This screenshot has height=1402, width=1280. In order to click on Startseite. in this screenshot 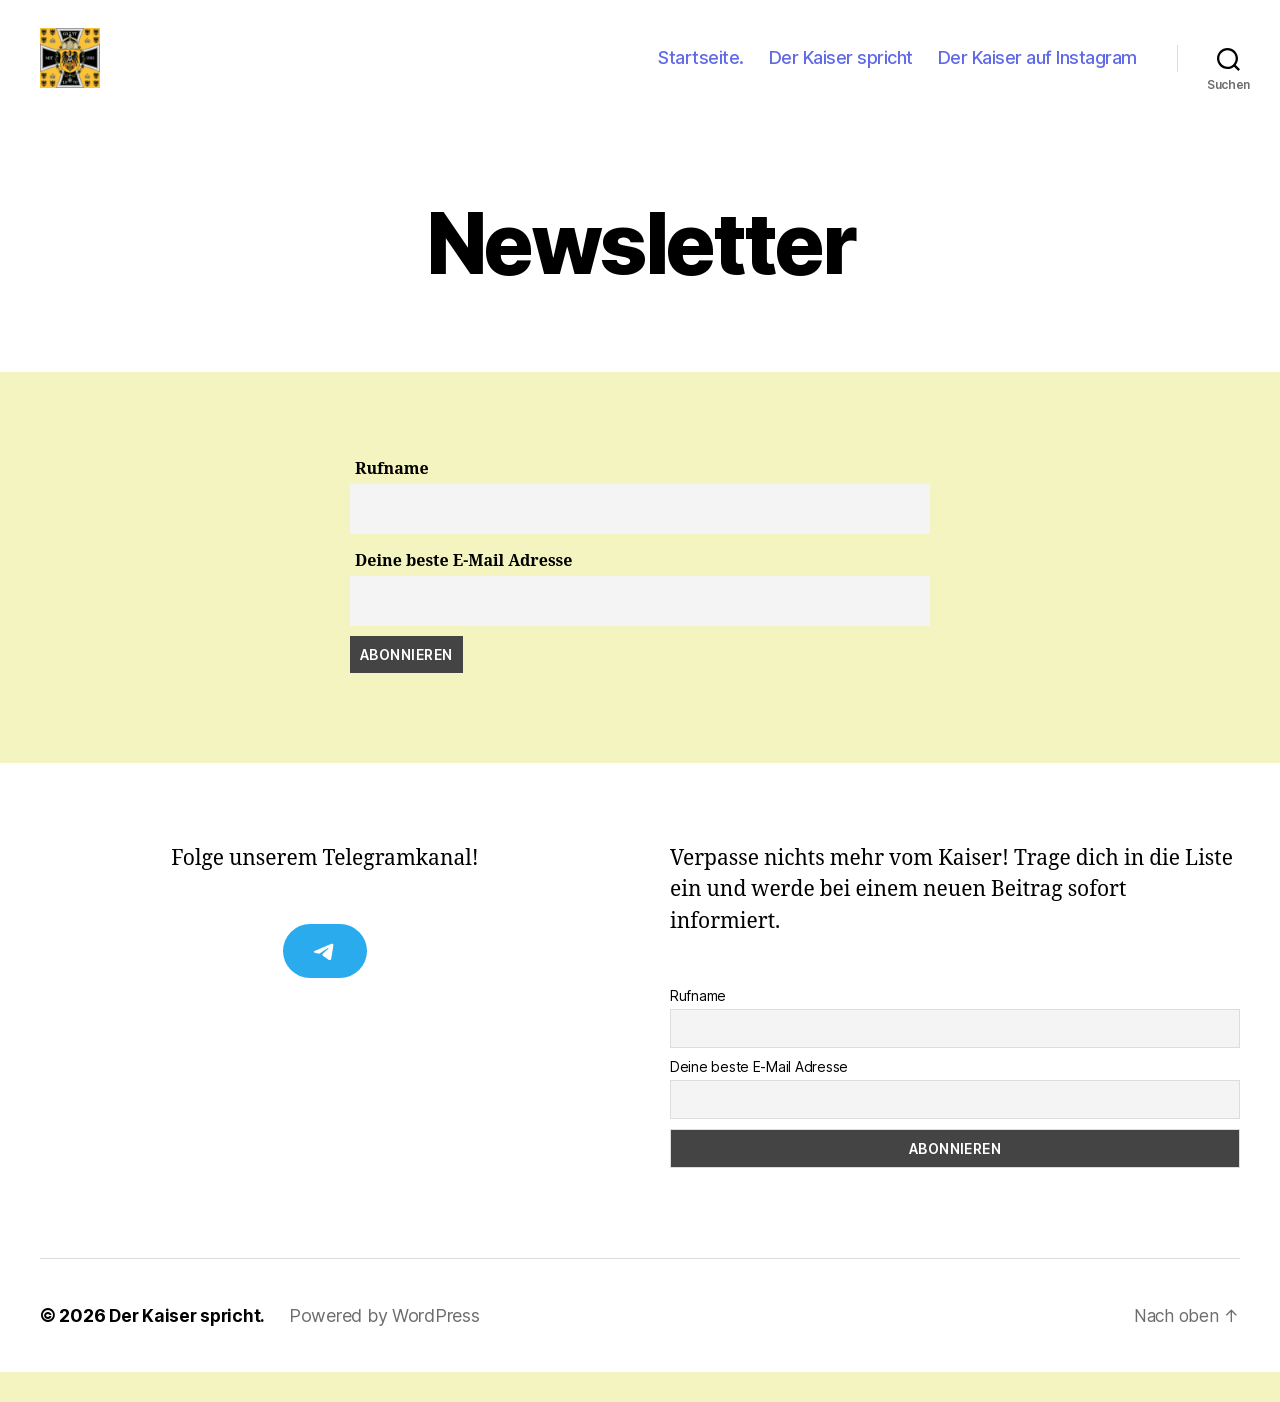, I will do `click(701, 72)`.